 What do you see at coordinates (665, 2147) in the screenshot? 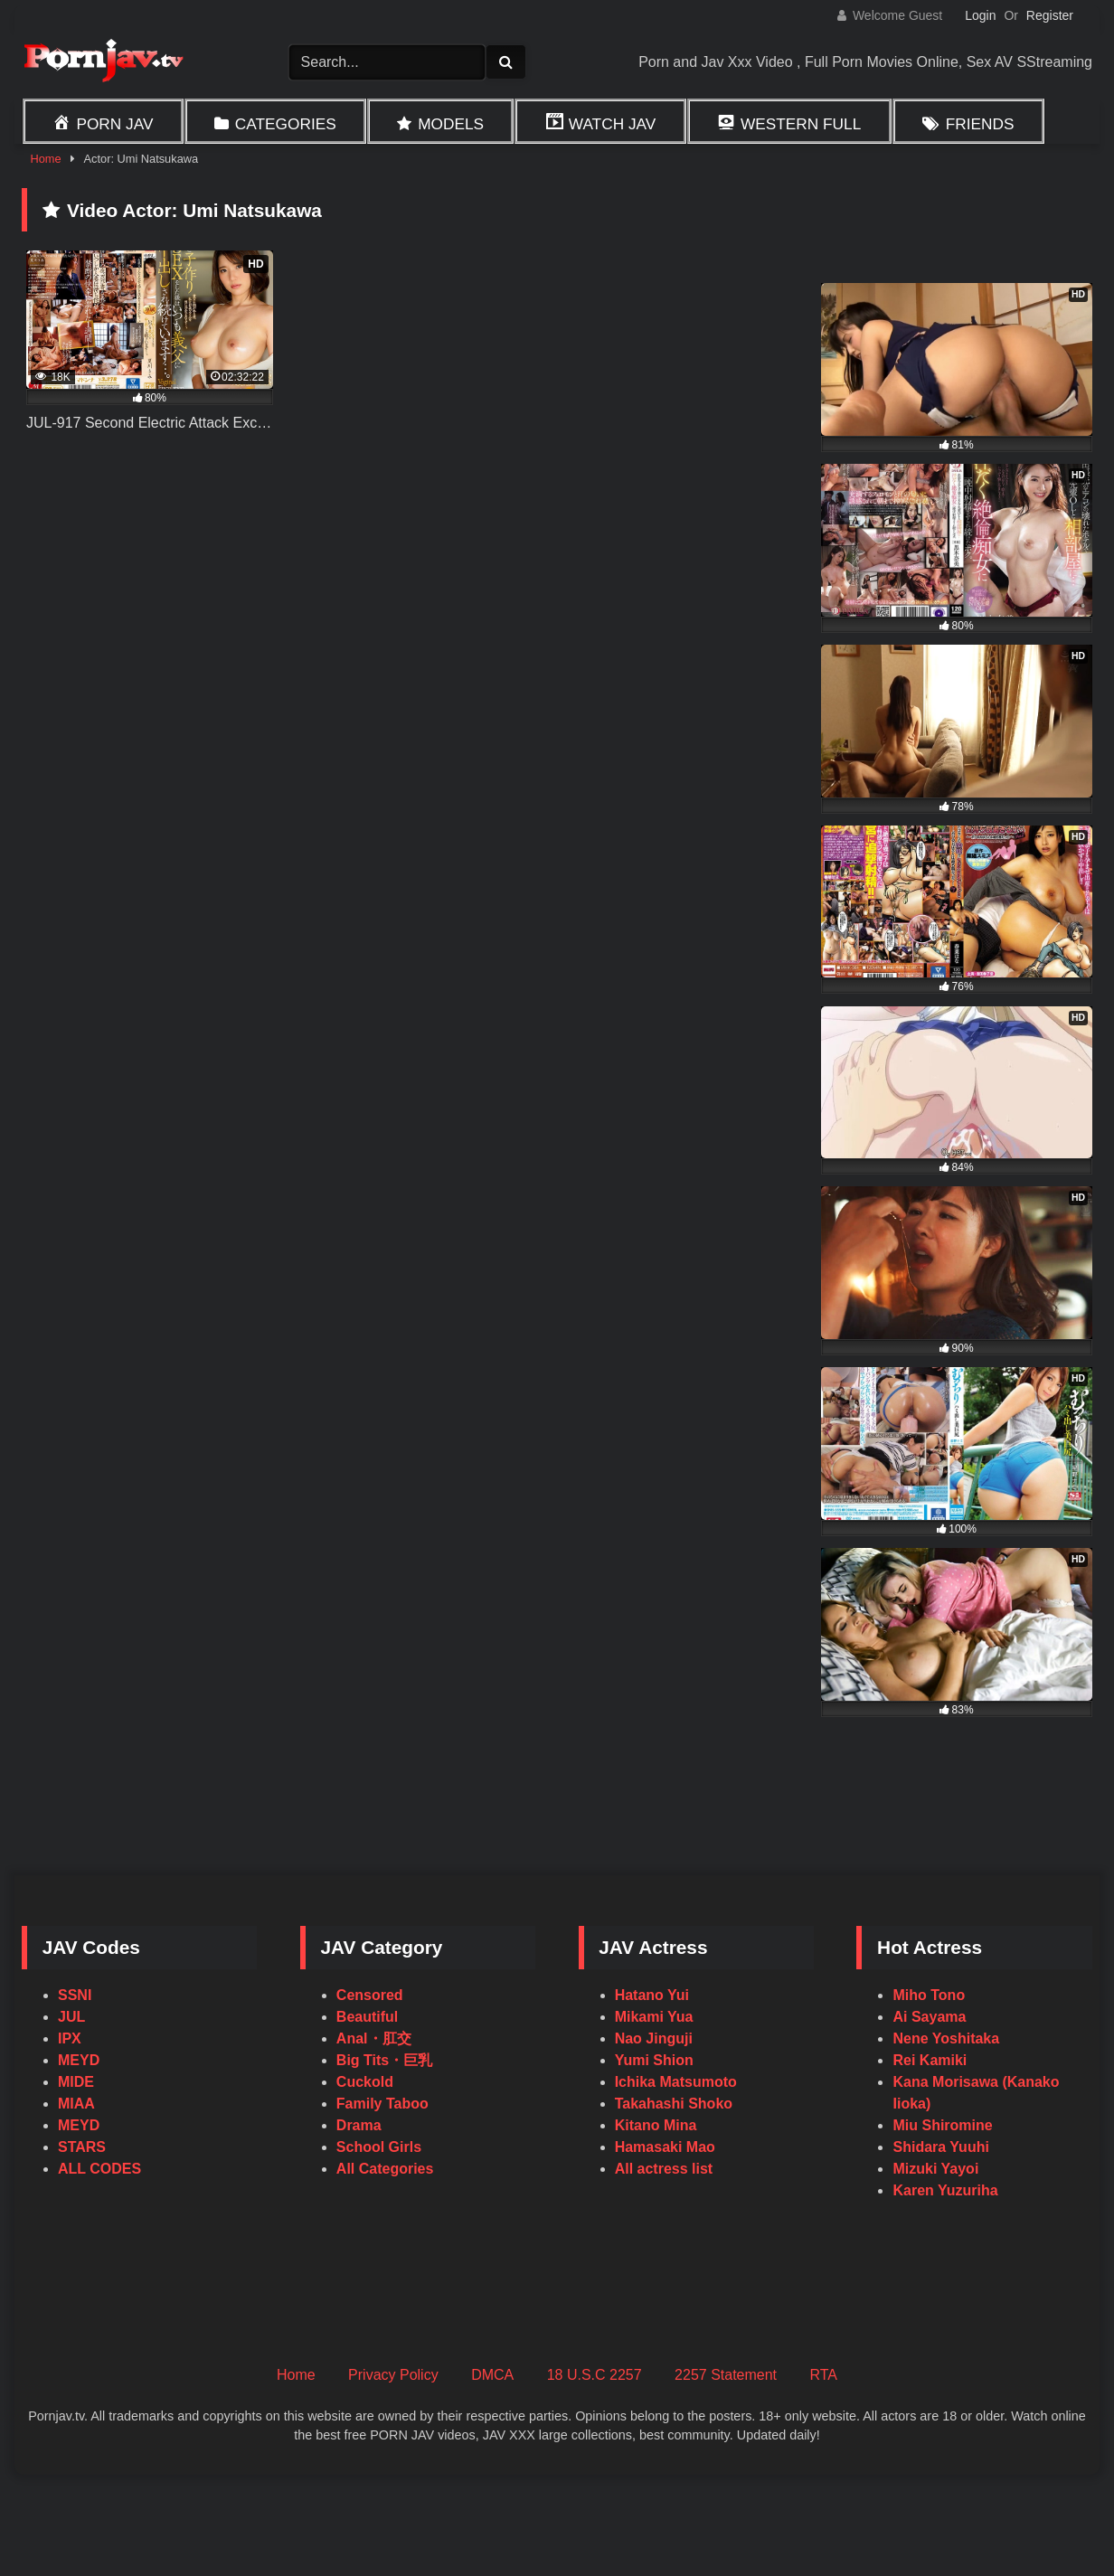
I see `Hamasaki Mao` at bounding box center [665, 2147].